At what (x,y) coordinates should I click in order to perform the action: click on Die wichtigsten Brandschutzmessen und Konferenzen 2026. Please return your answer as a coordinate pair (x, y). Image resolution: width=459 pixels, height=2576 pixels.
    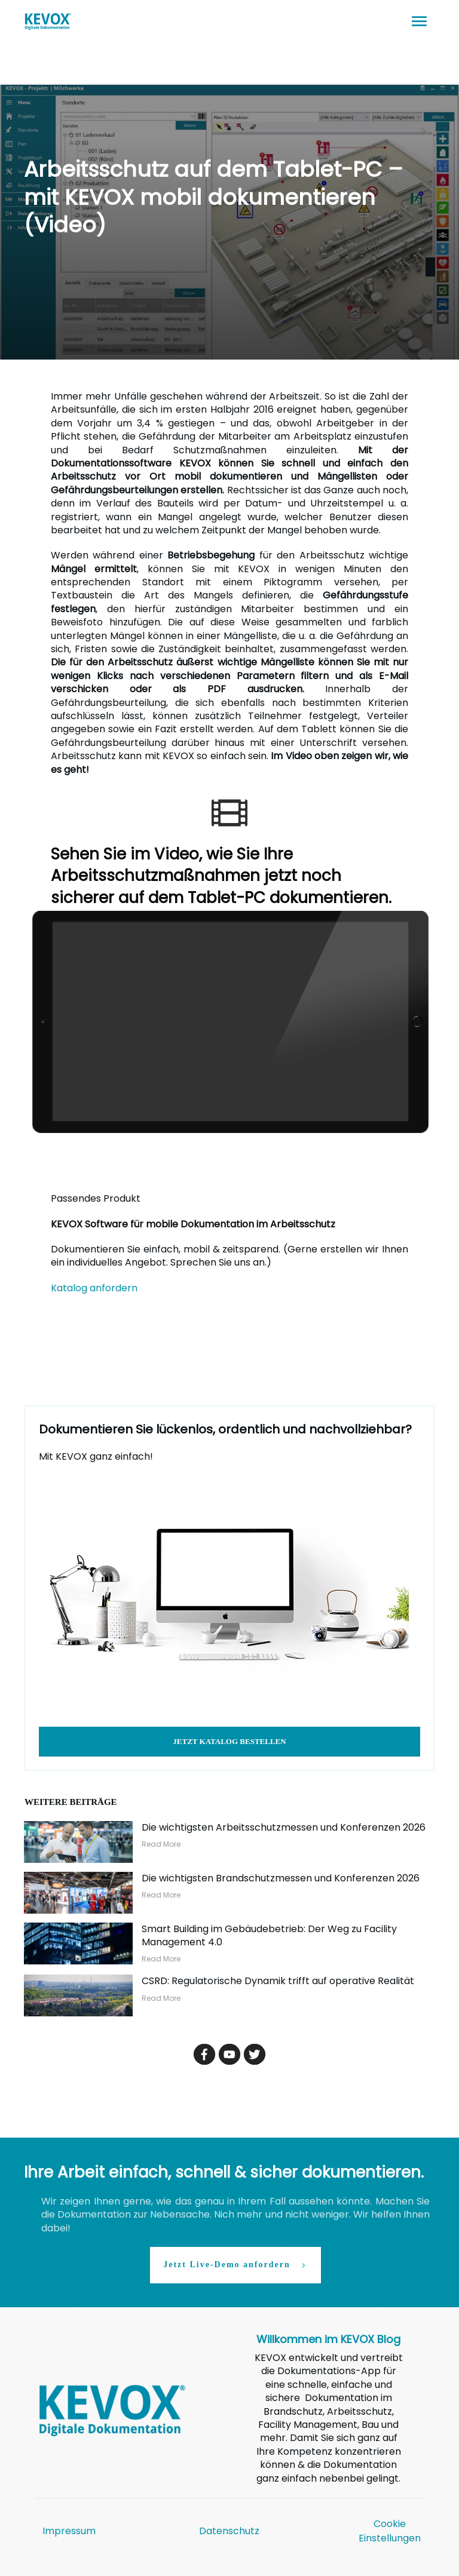
    Looking at the image, I should click on (281, 1878).